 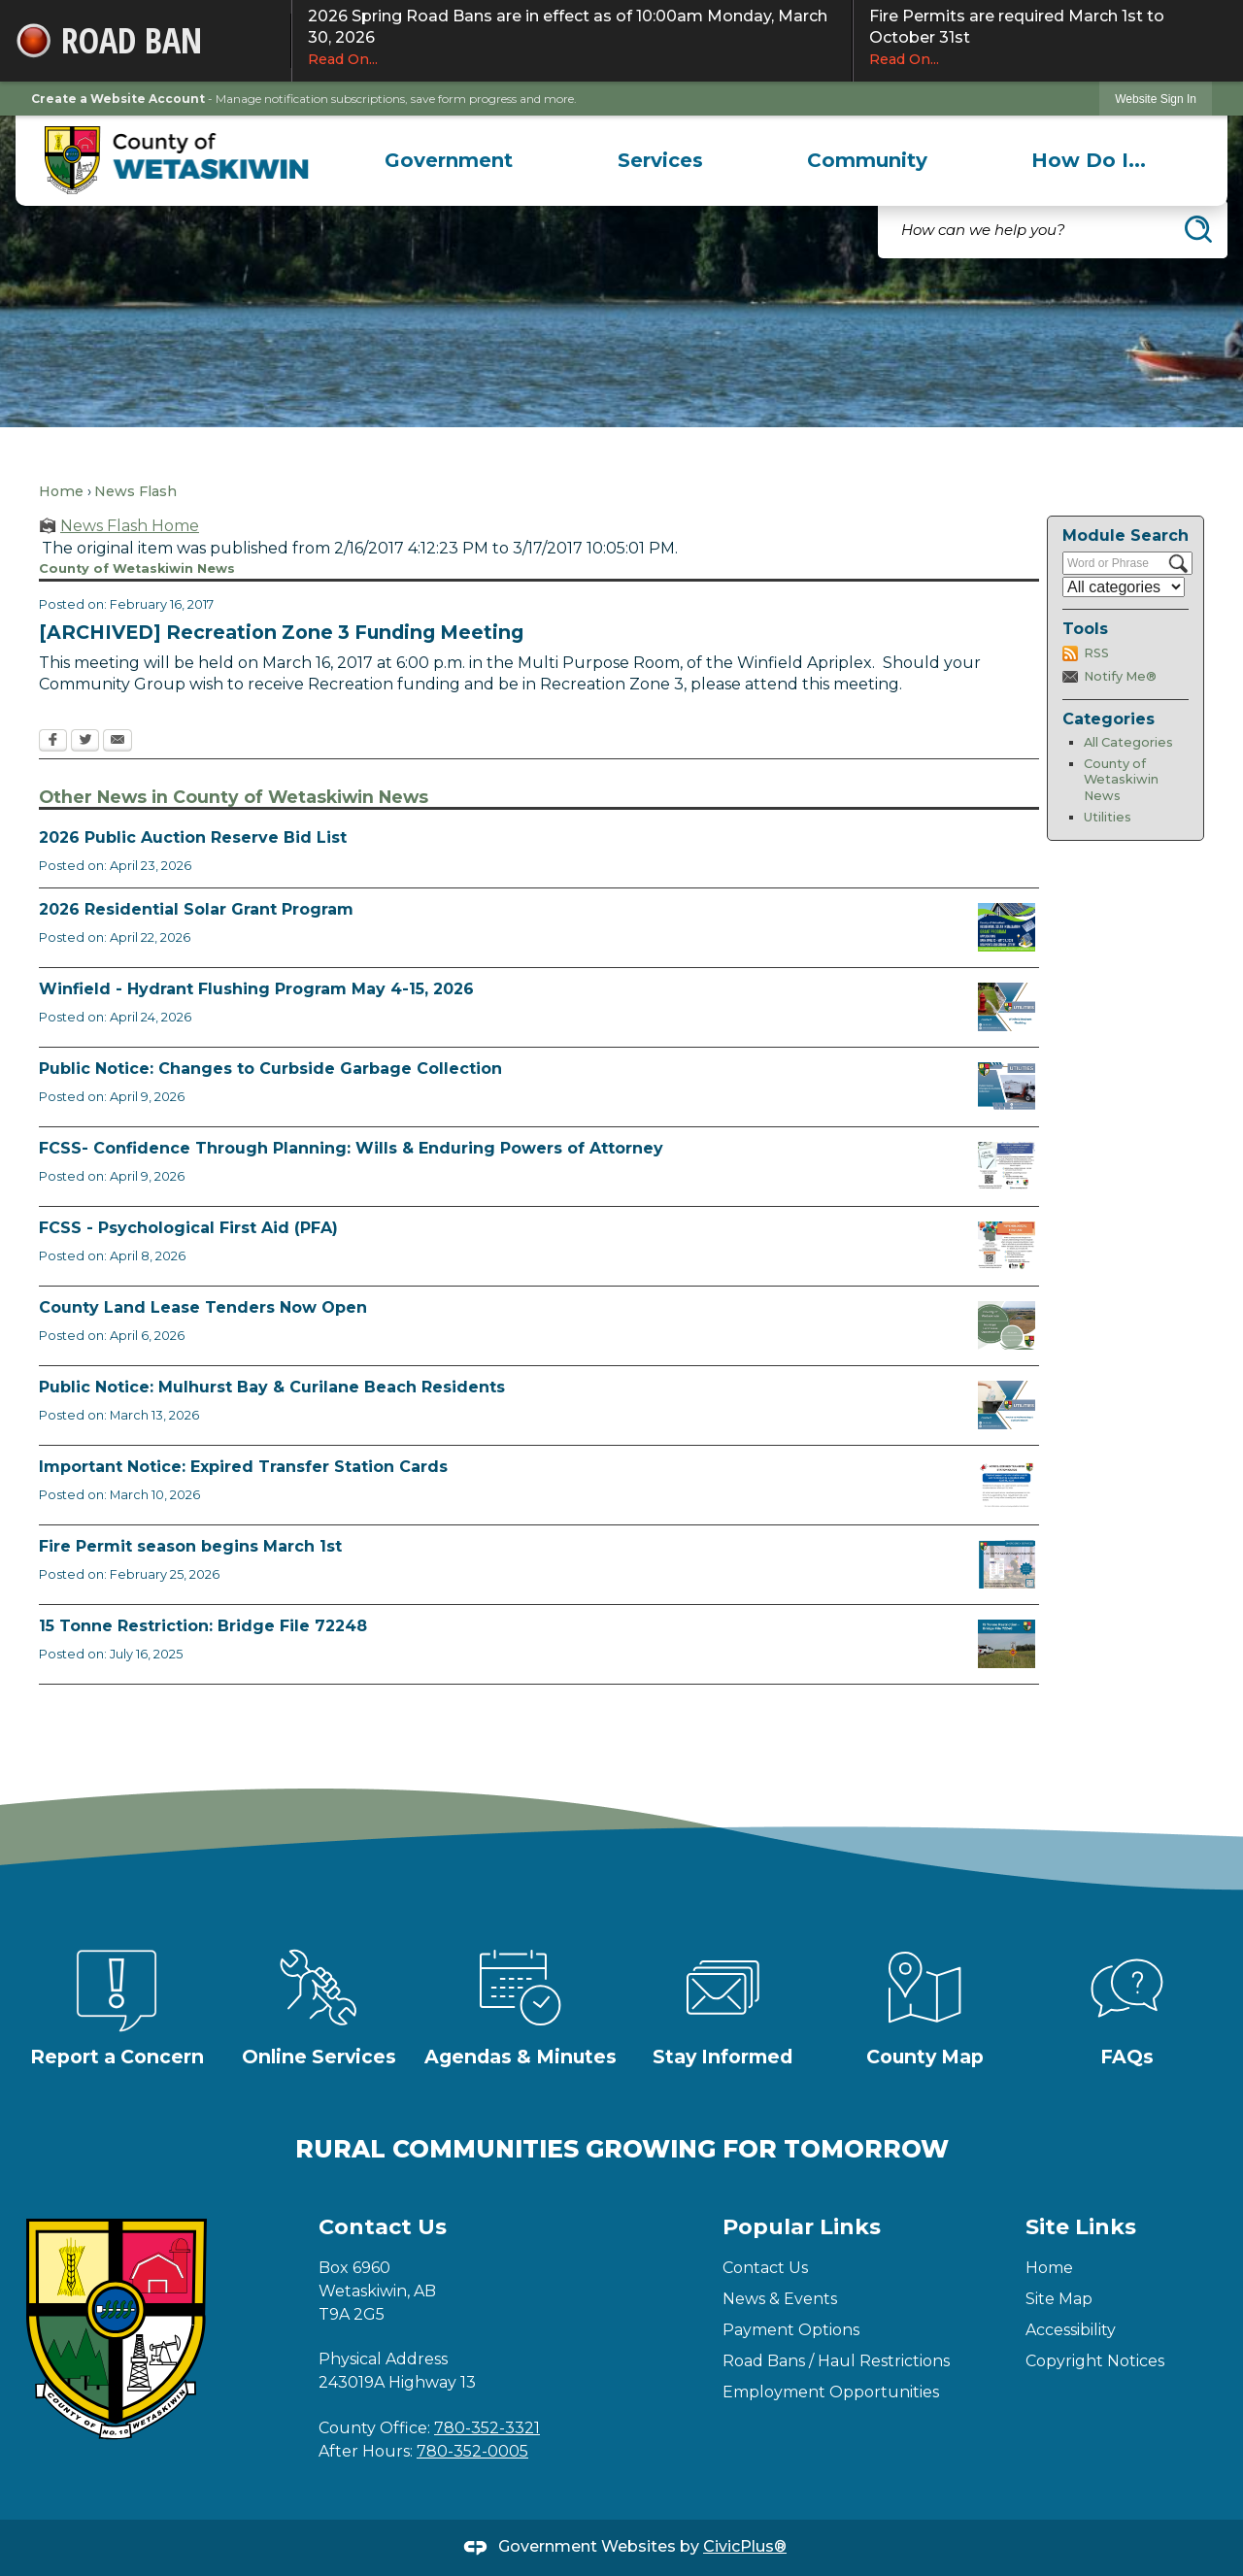 What do you see at coordinates (779, 2299) in the screenshot?
I see `News & Events` at bounding box center [779, 2299].